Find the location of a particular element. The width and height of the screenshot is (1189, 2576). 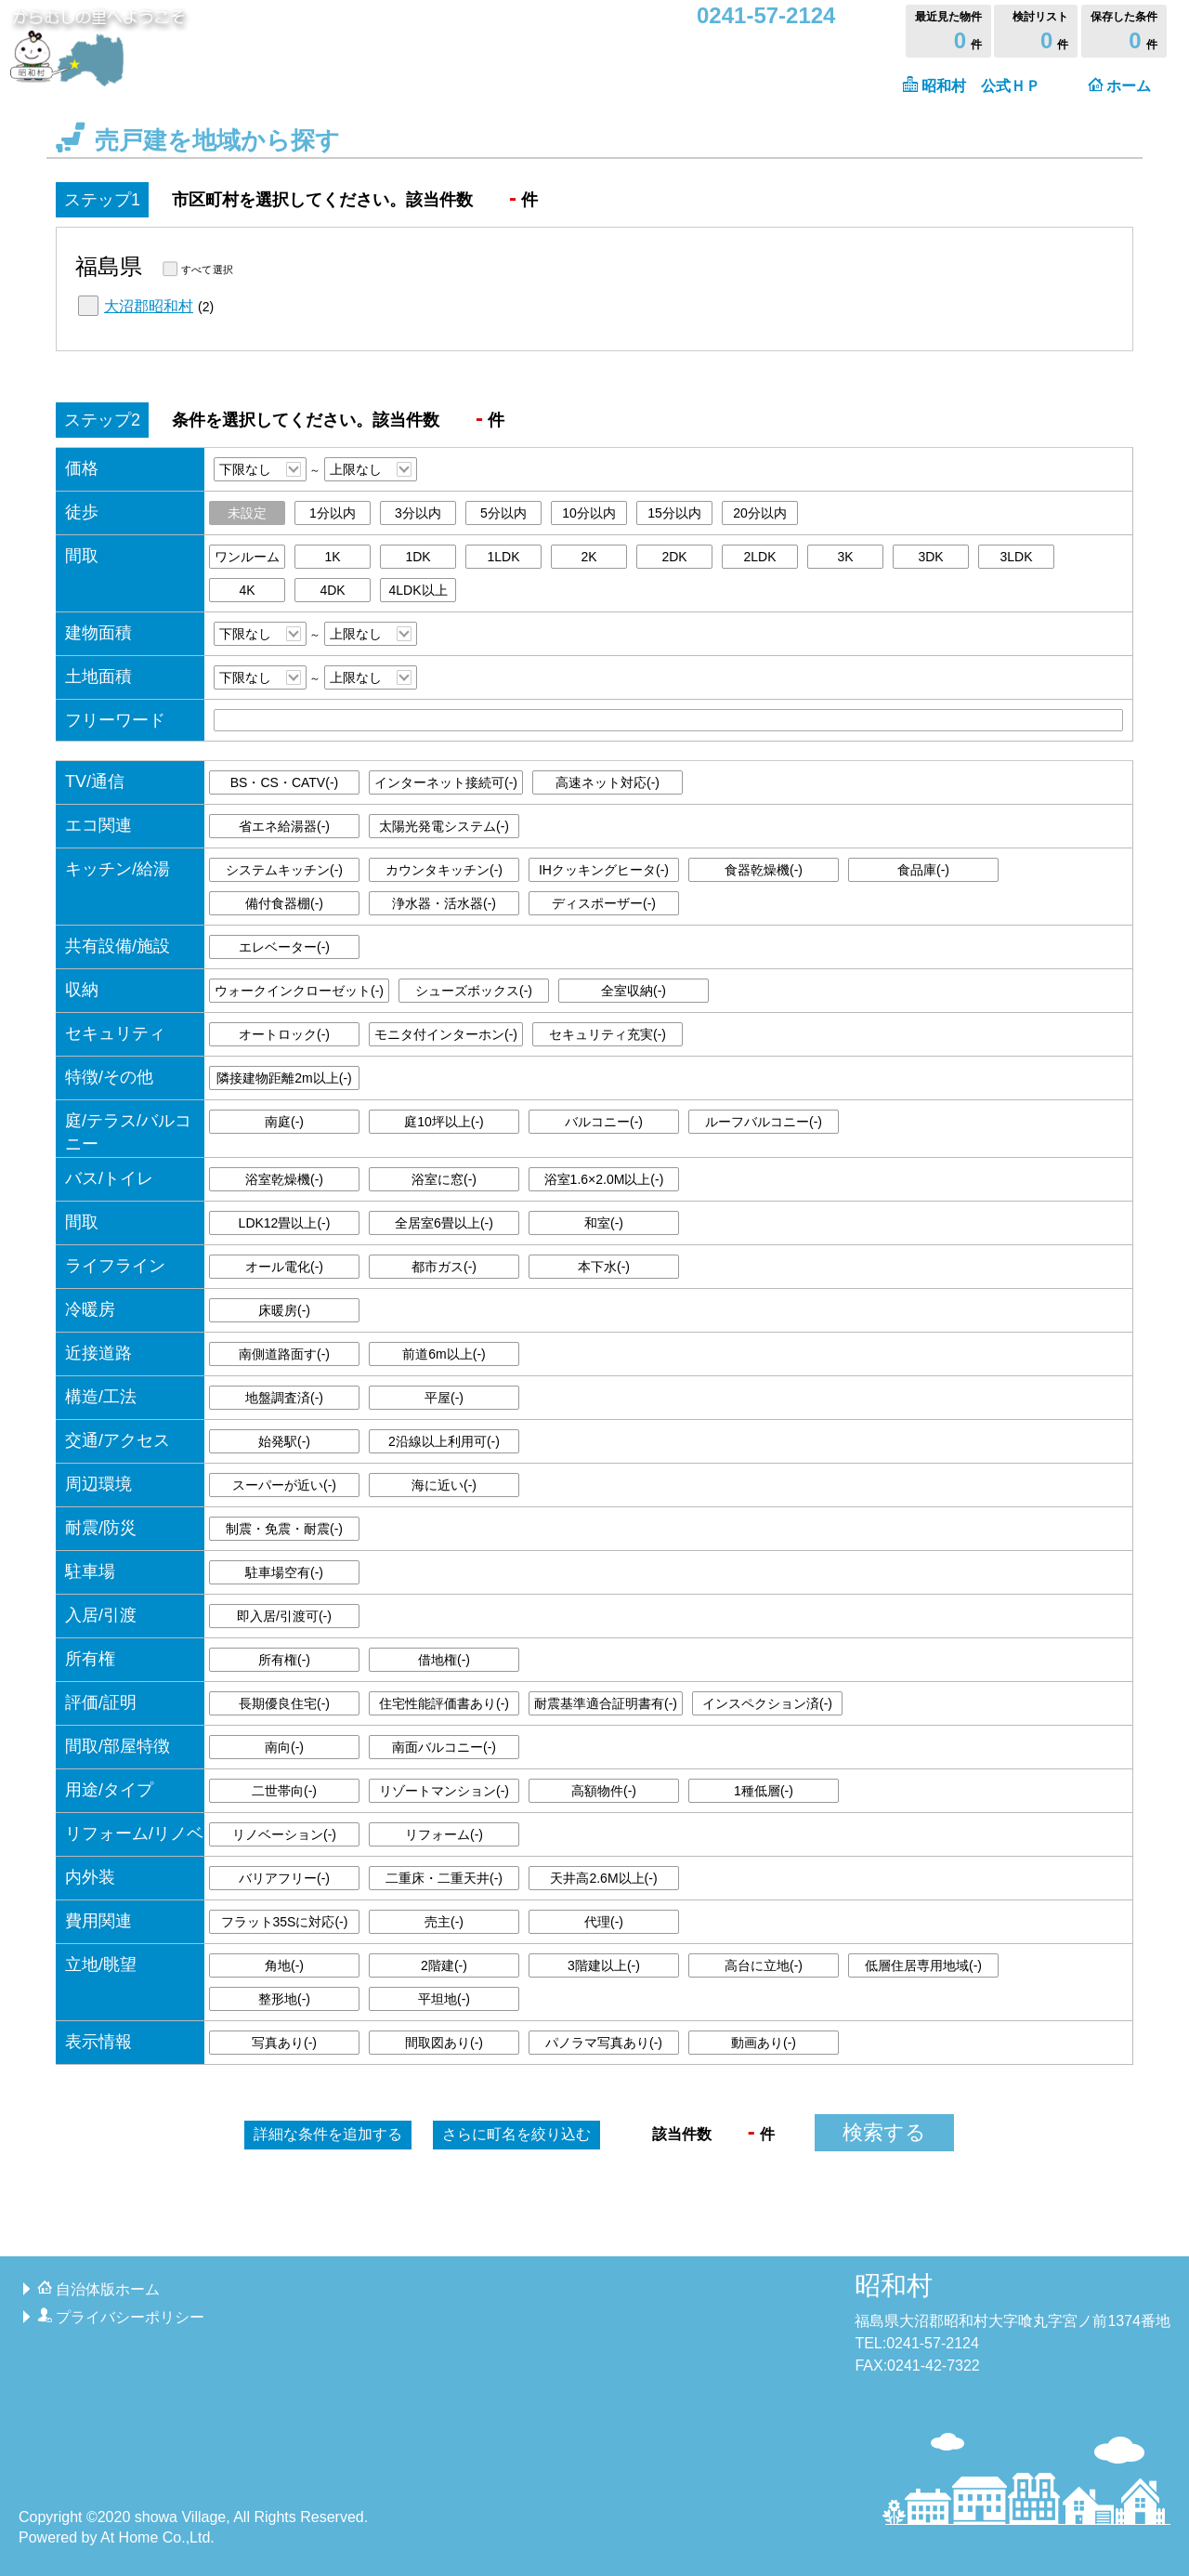

4LDK以上 is located at coordinates (417, 590).